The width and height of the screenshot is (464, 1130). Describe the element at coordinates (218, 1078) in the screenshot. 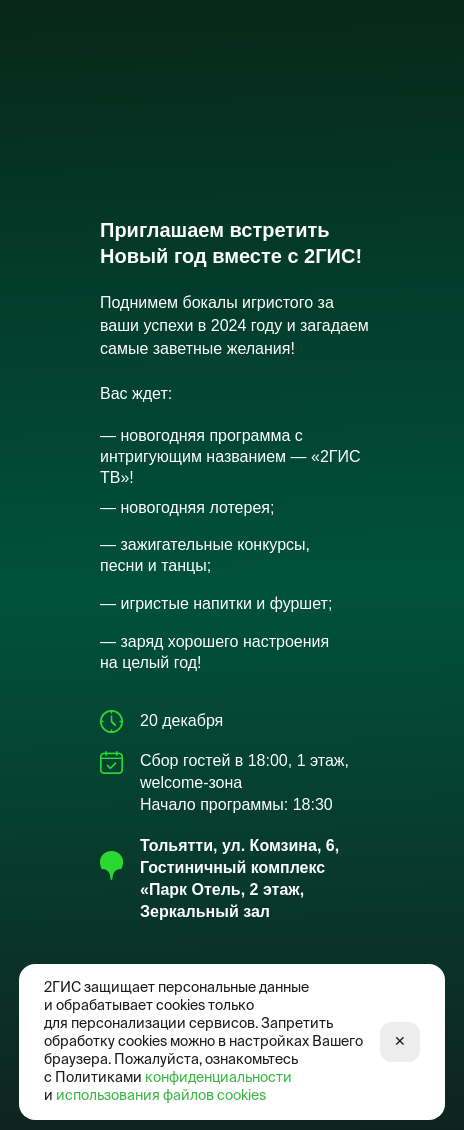

I see `конфиденциальности` at that location.